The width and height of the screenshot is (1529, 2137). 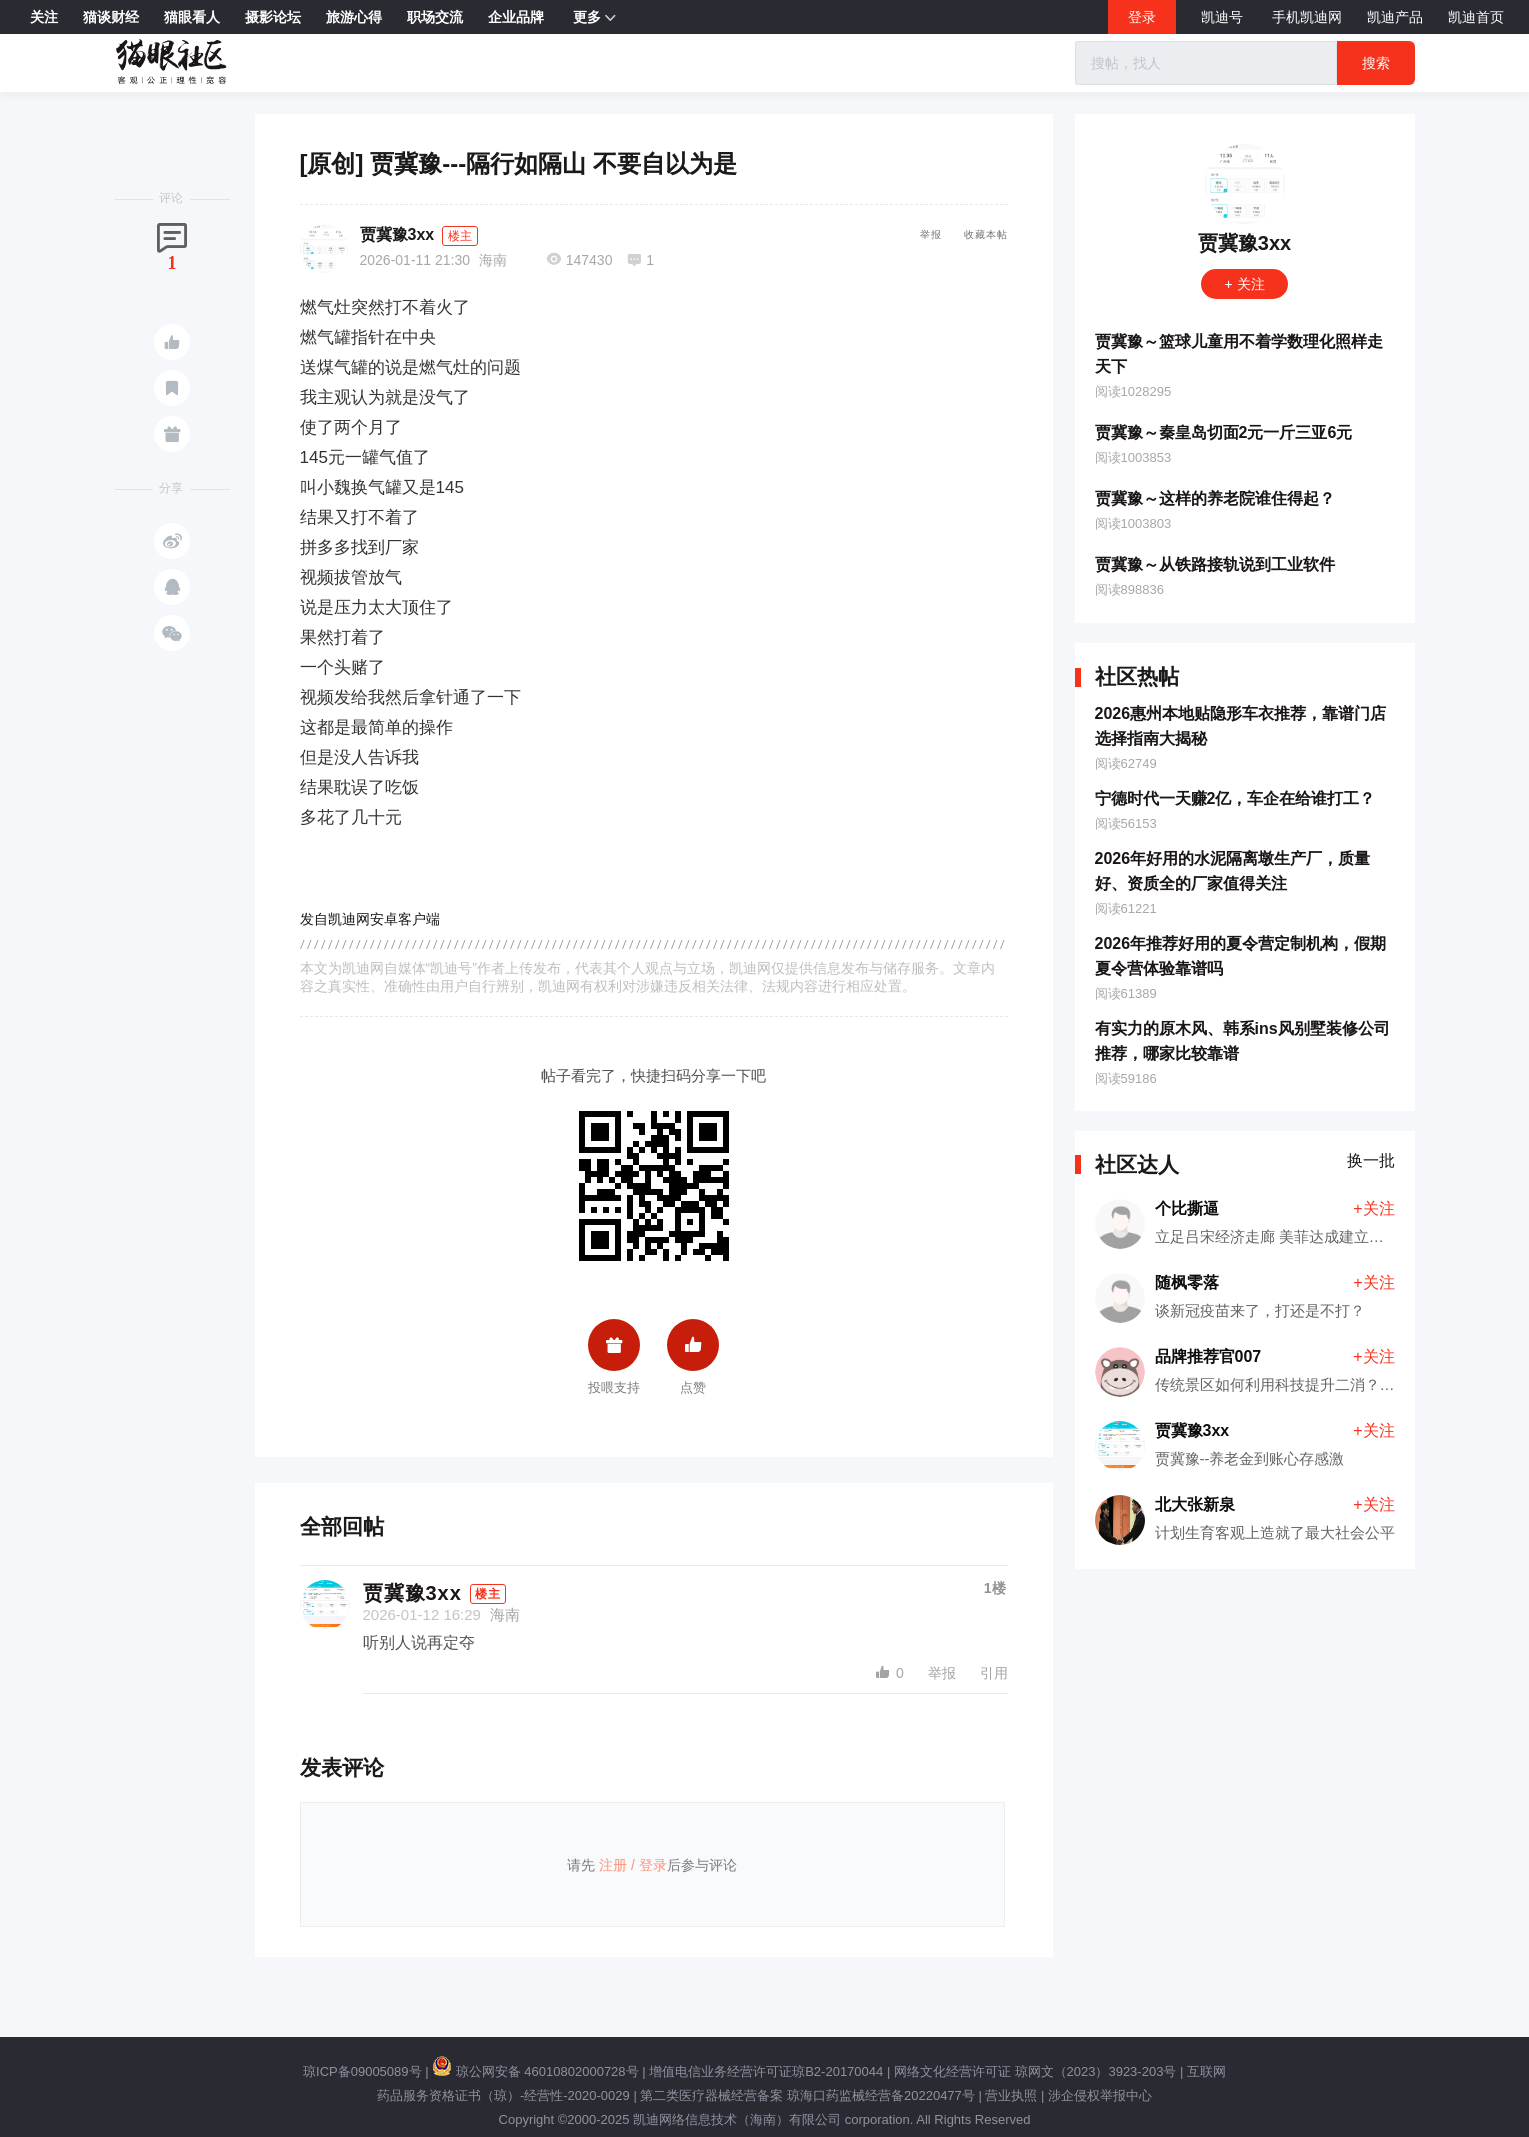 I want to click on 第二类医疗器械经营备案 琼海口药监械经营备20220477号, so click(x=807, y=2095).